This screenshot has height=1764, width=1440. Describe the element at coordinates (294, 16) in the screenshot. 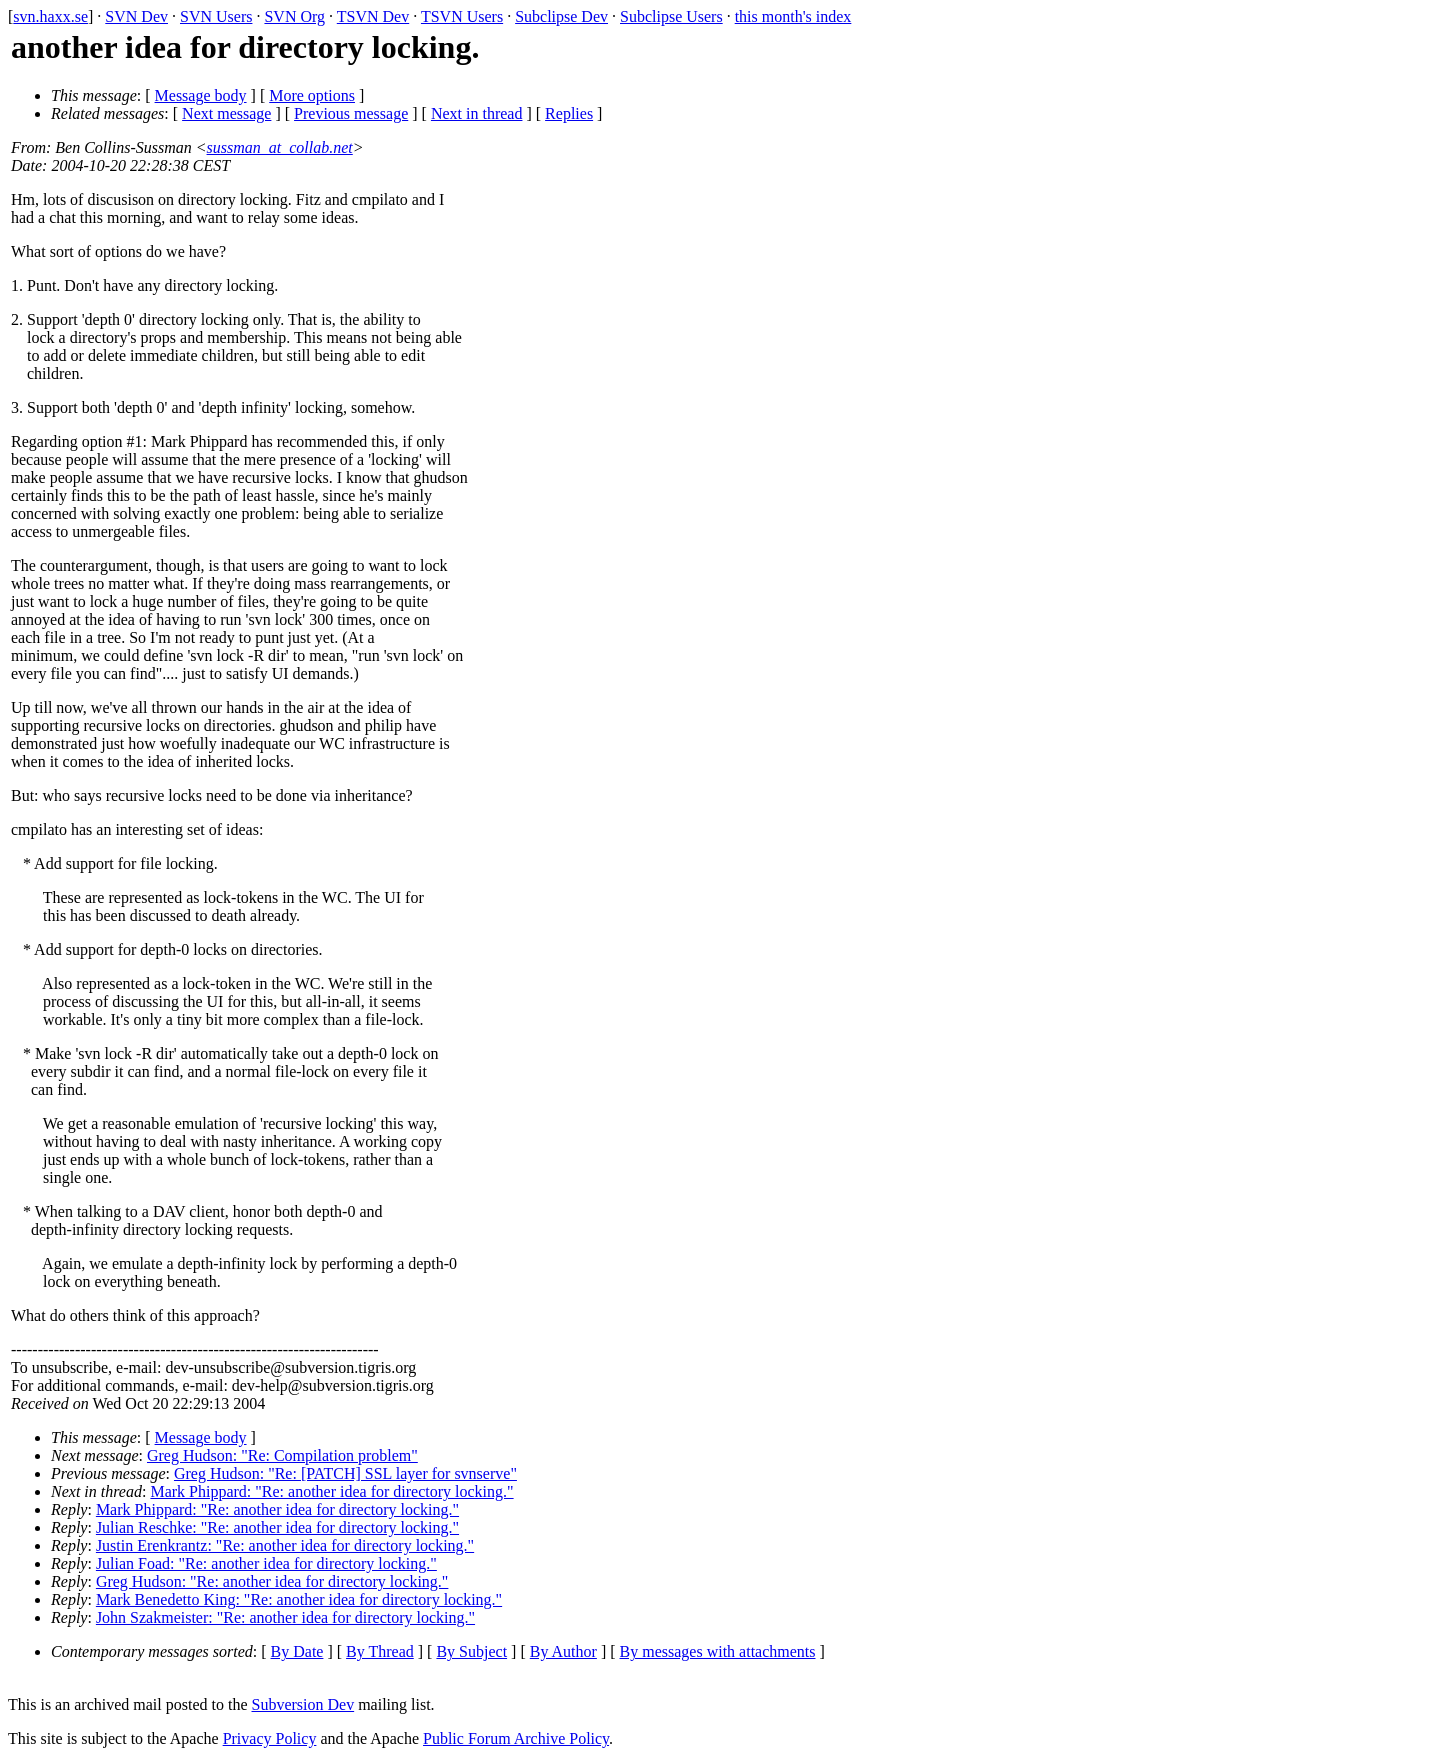

I see `SVN Org` at that location.